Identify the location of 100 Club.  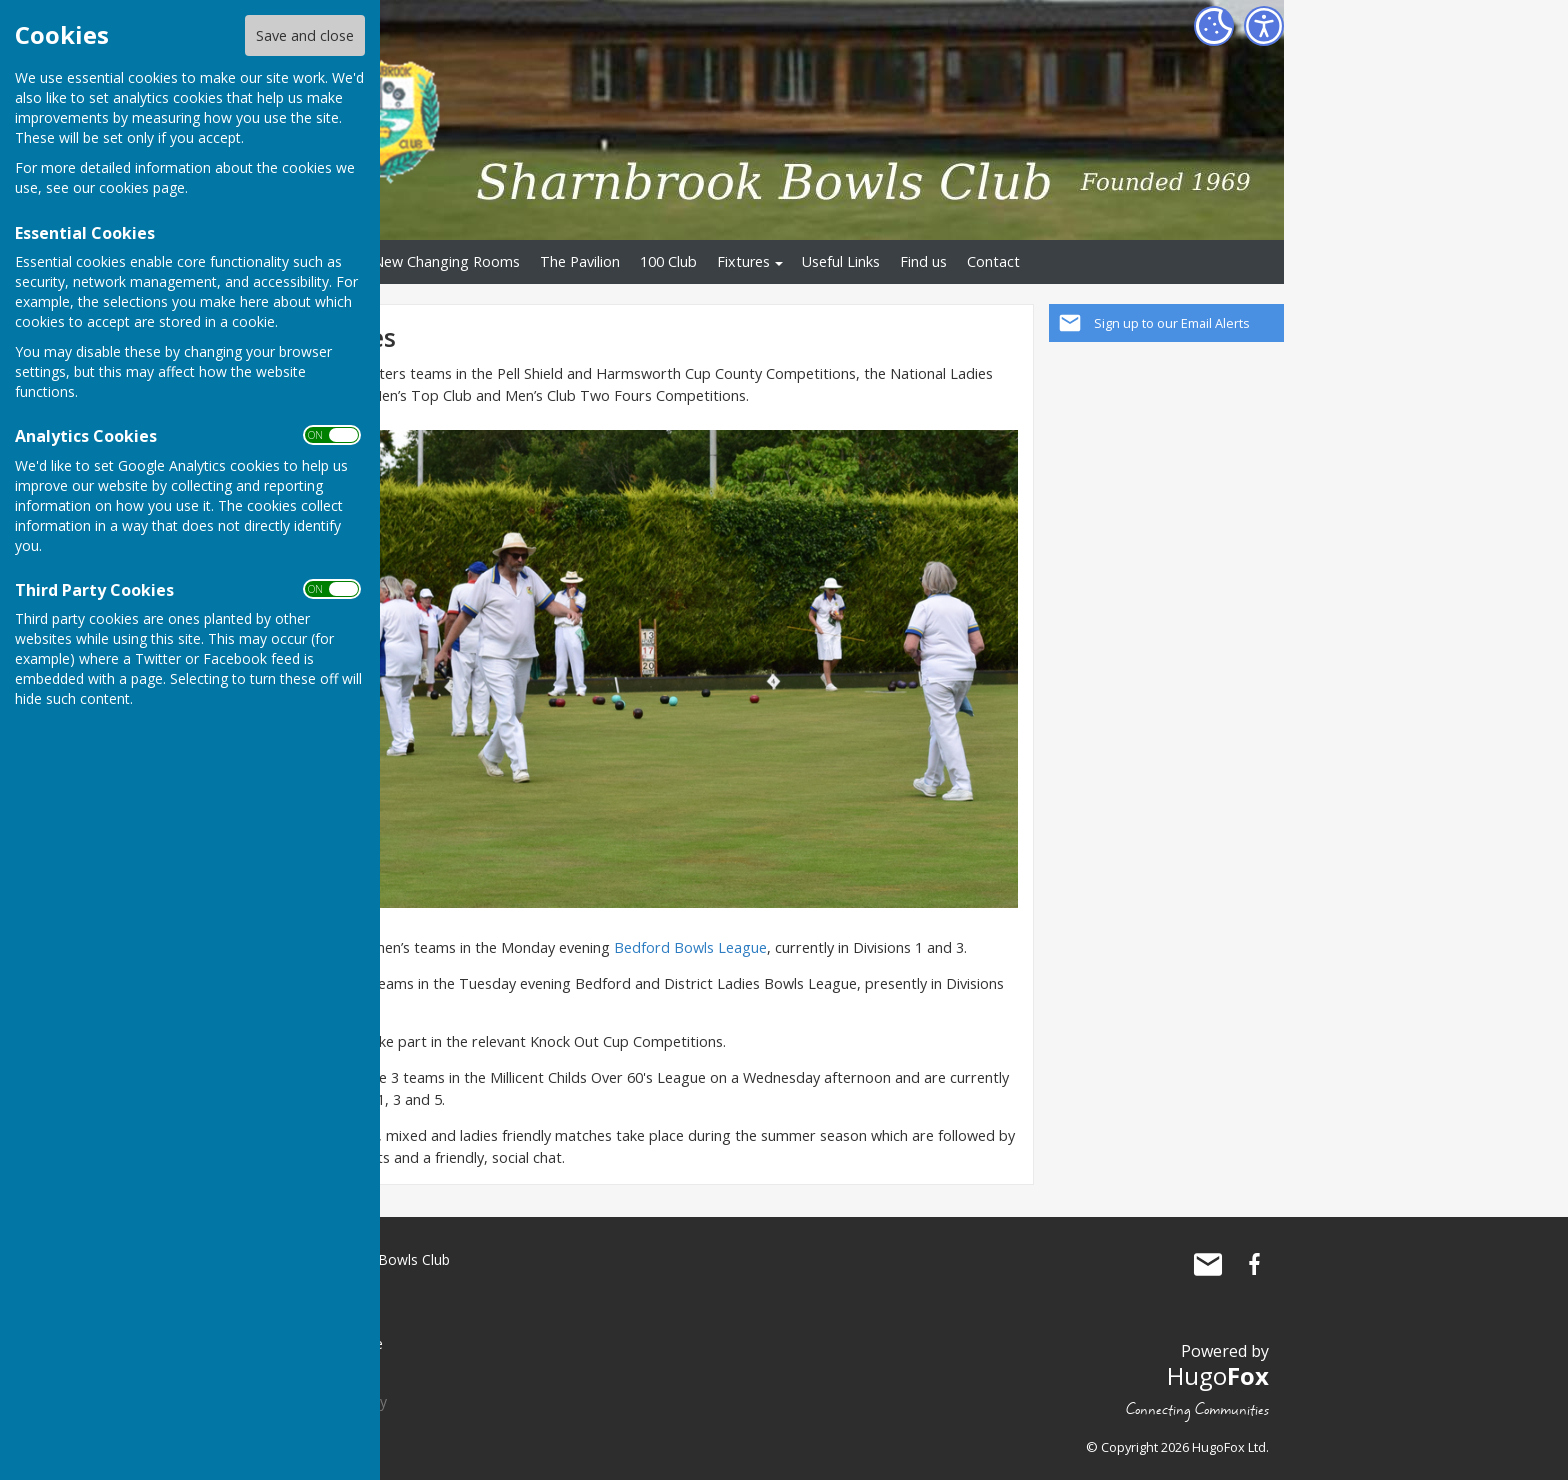
(668, 261).